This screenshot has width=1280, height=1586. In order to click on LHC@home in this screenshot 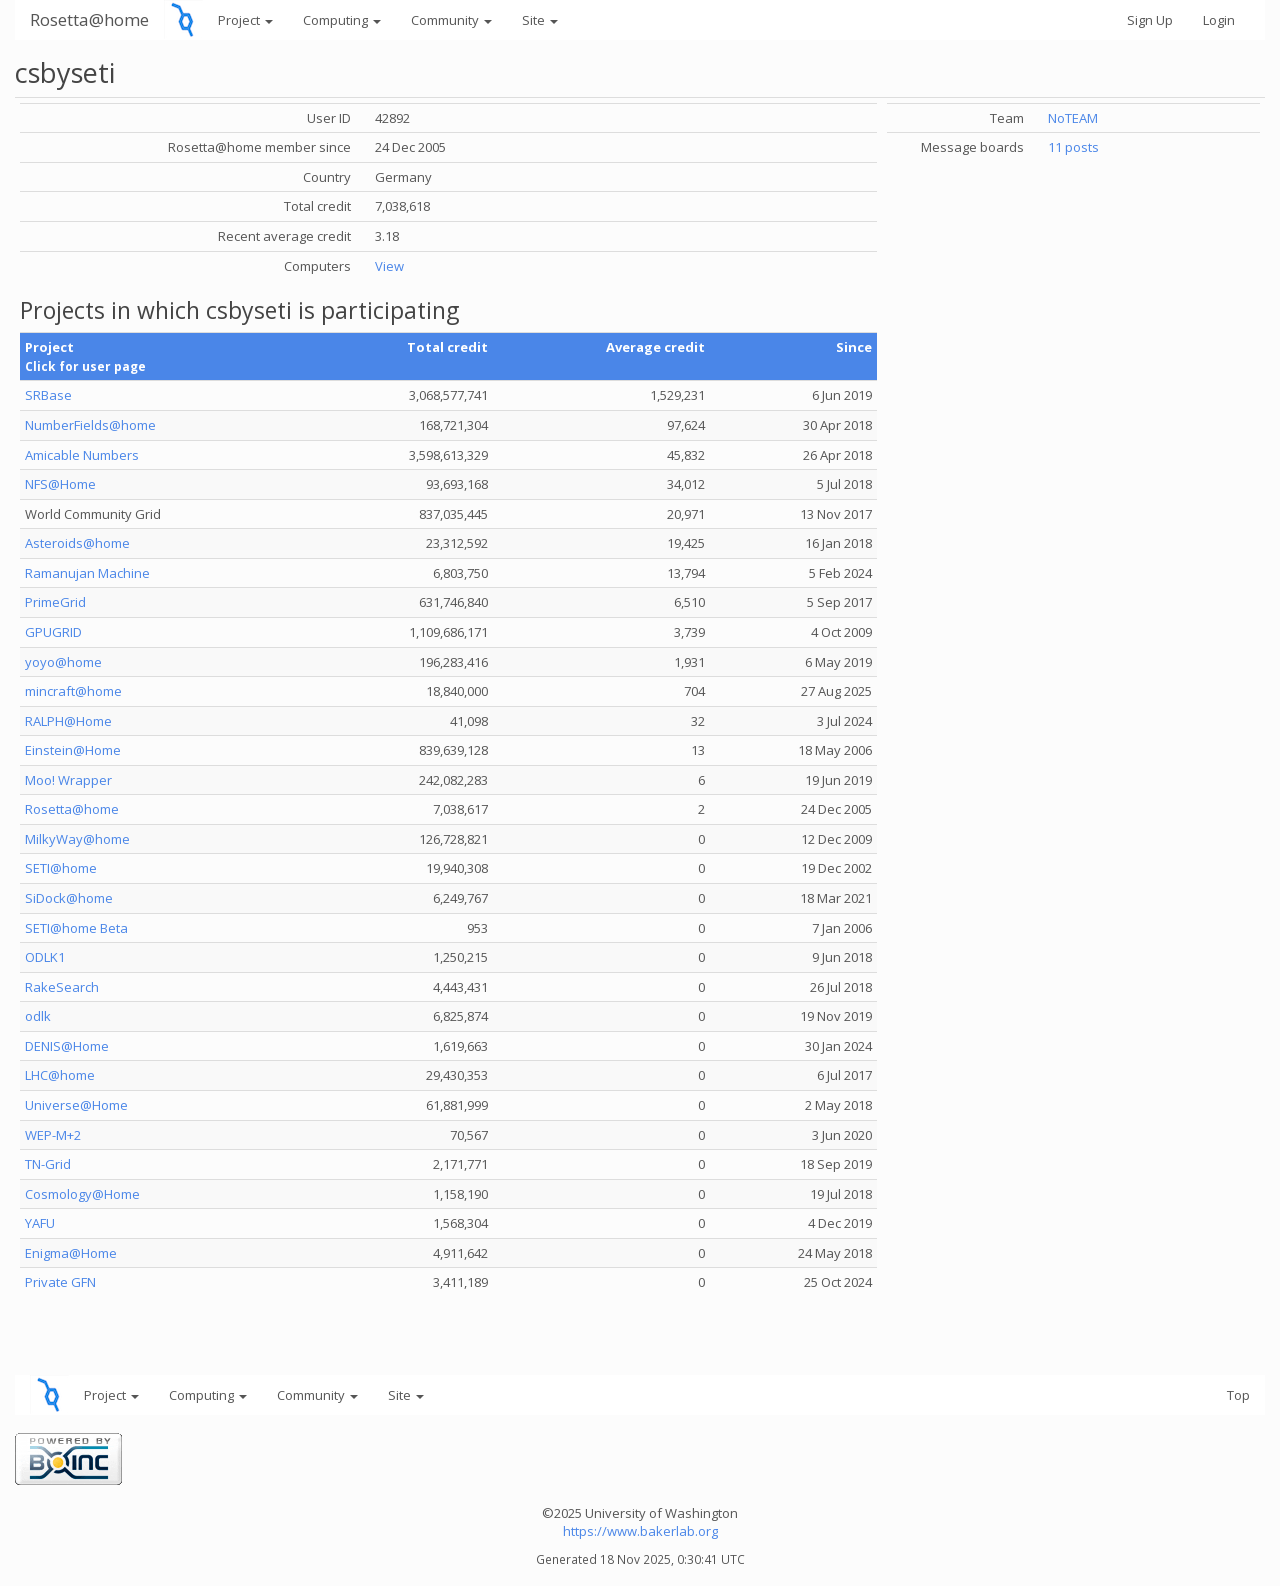, I will do `click(60, 1075)`.